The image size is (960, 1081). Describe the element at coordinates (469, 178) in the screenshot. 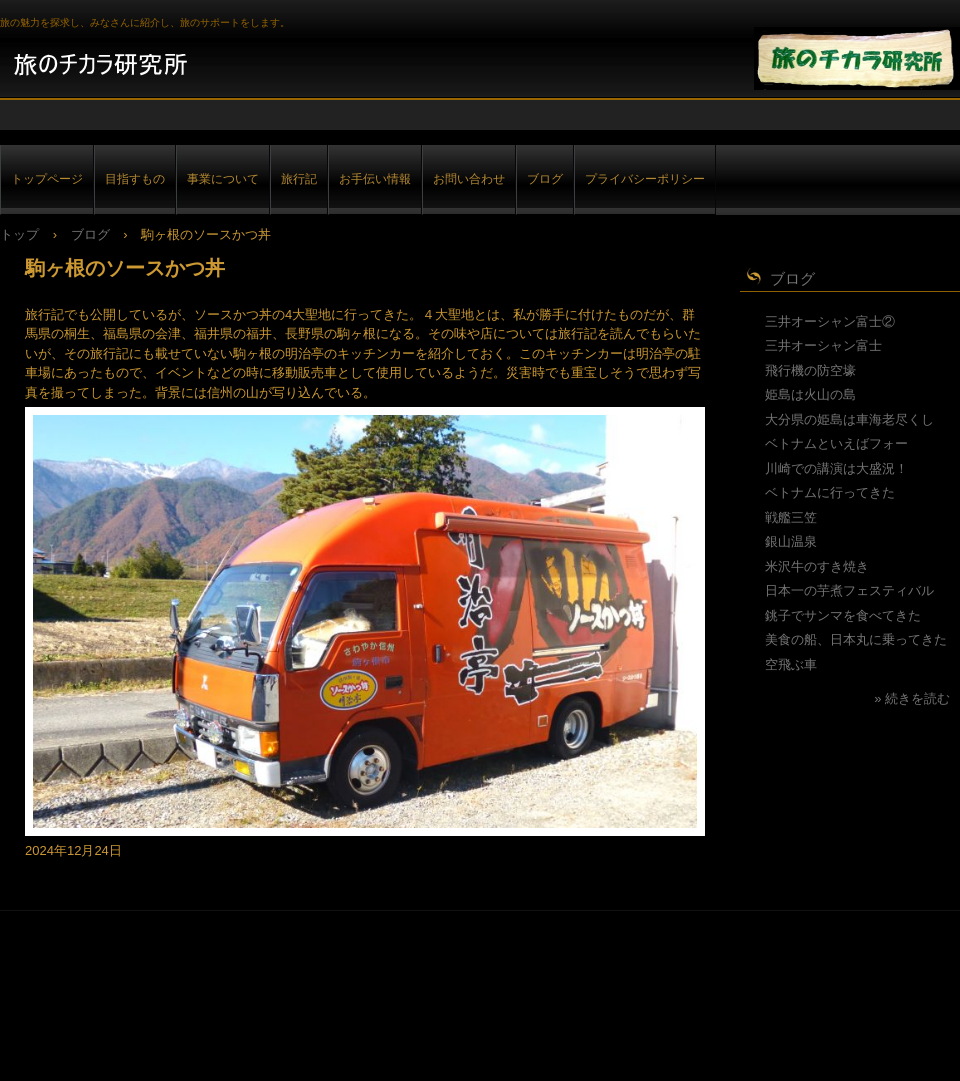

I see `お問い合わせ` at that location.